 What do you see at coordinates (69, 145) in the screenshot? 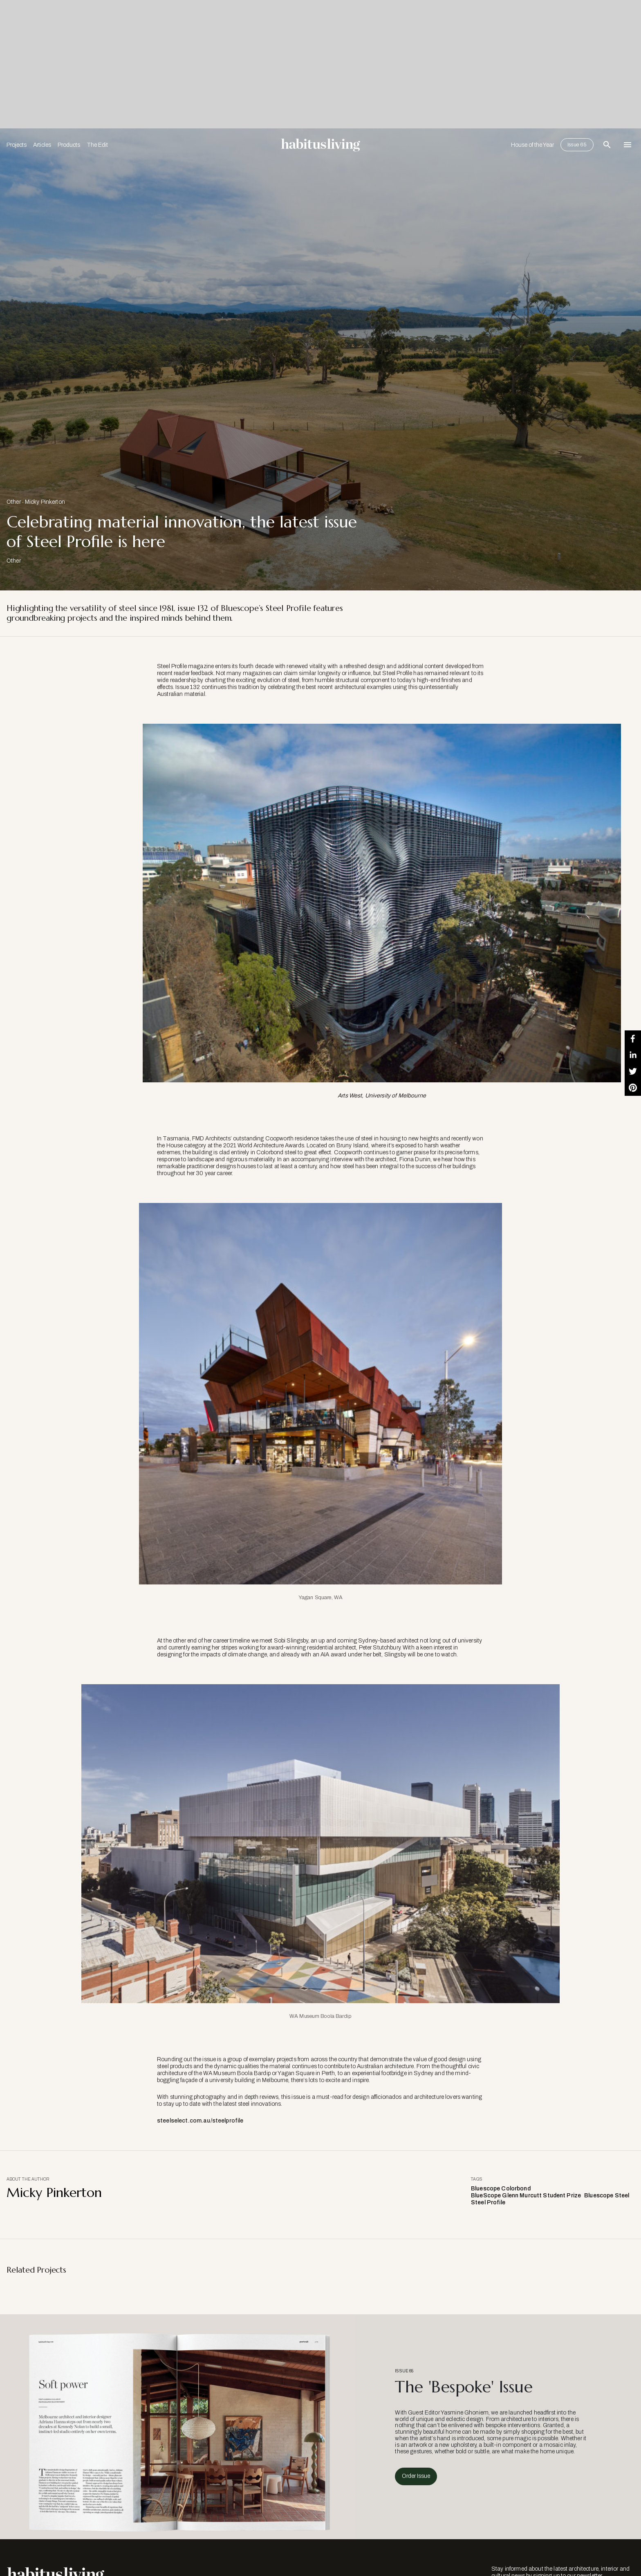
I see `Products` at bounding box center [69, 145].